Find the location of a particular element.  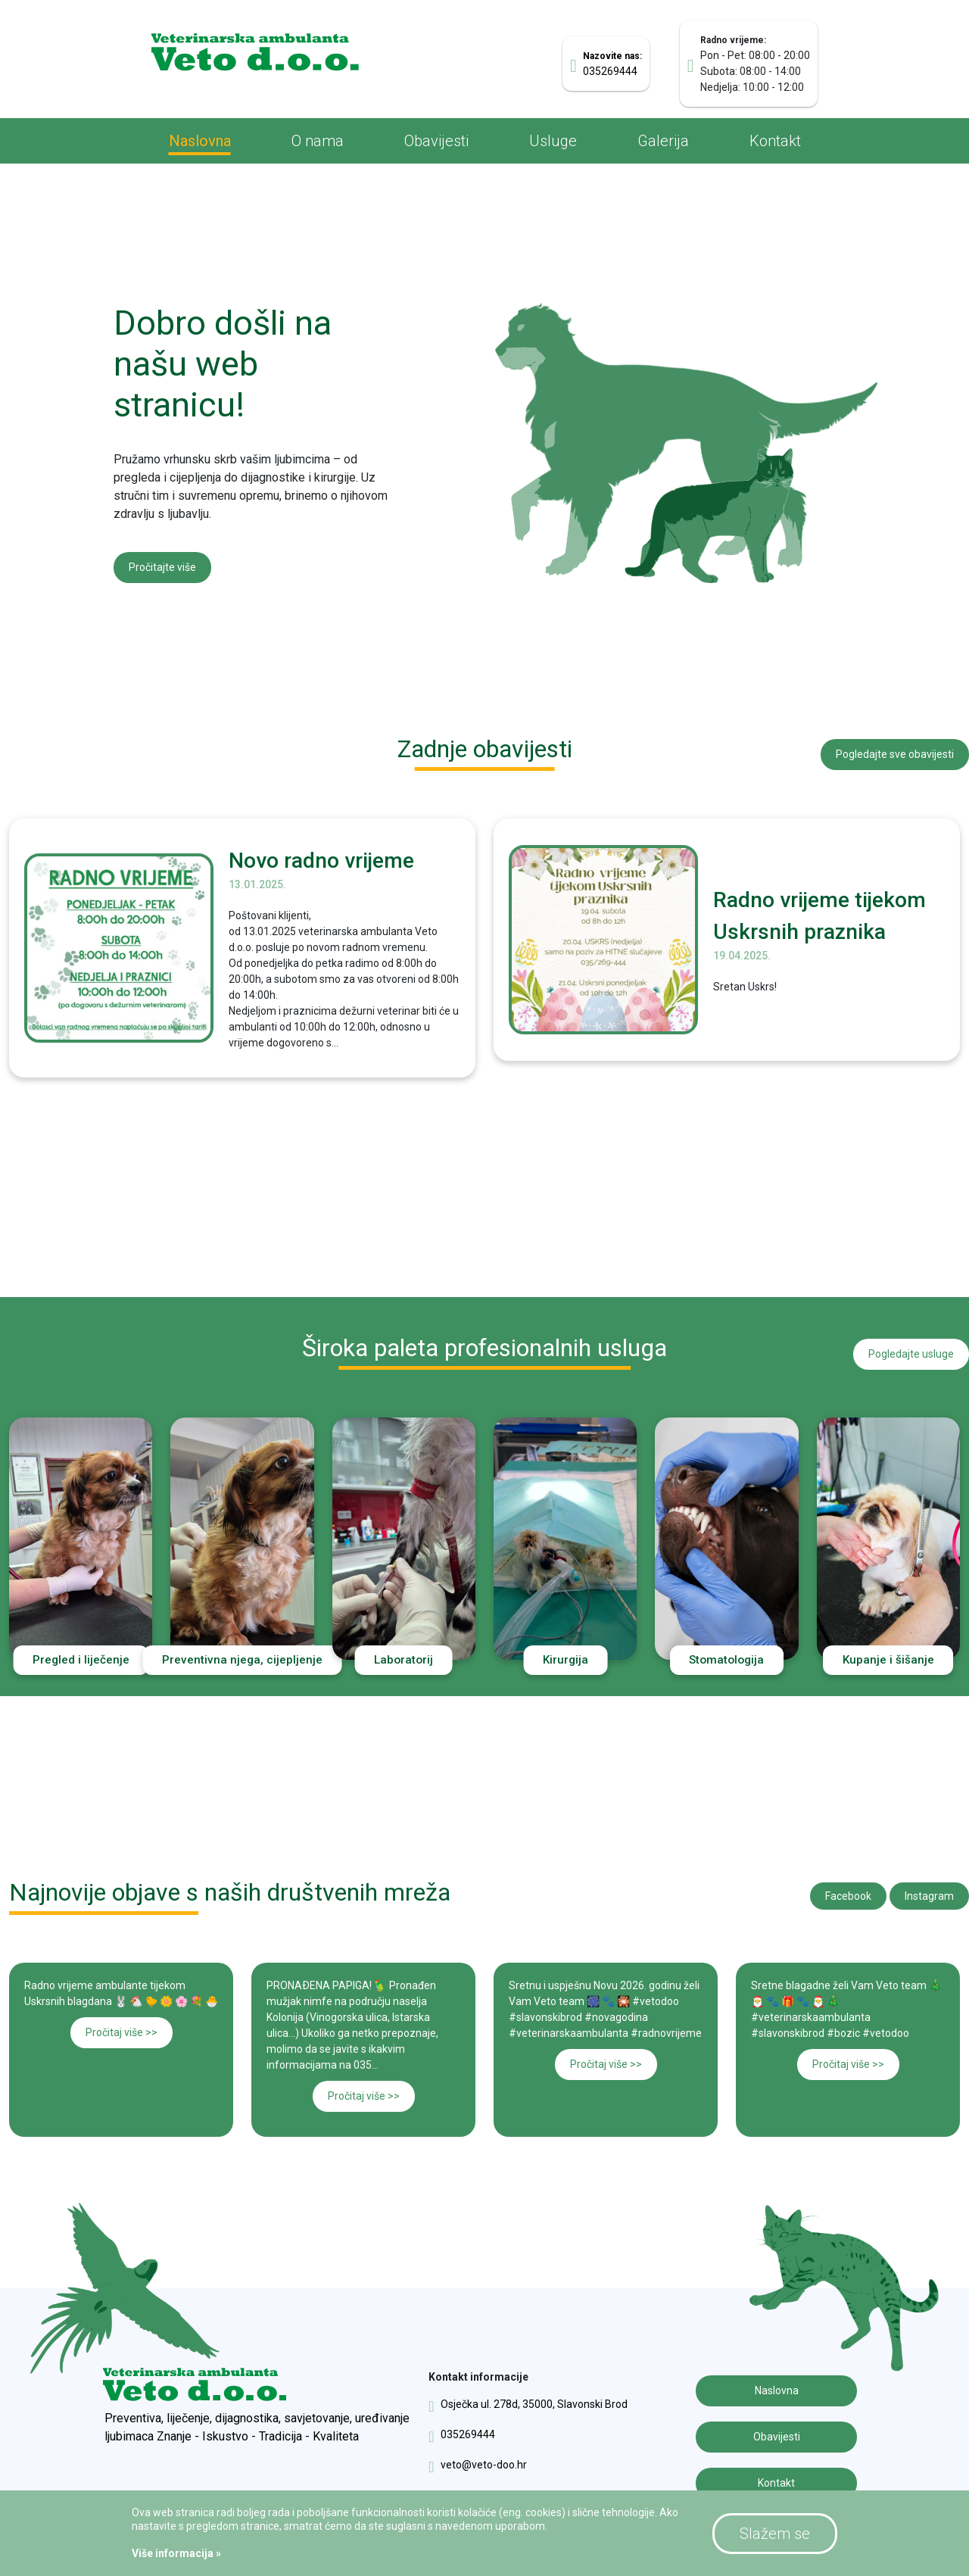

Instagram is located at coordinates (929, 1890).